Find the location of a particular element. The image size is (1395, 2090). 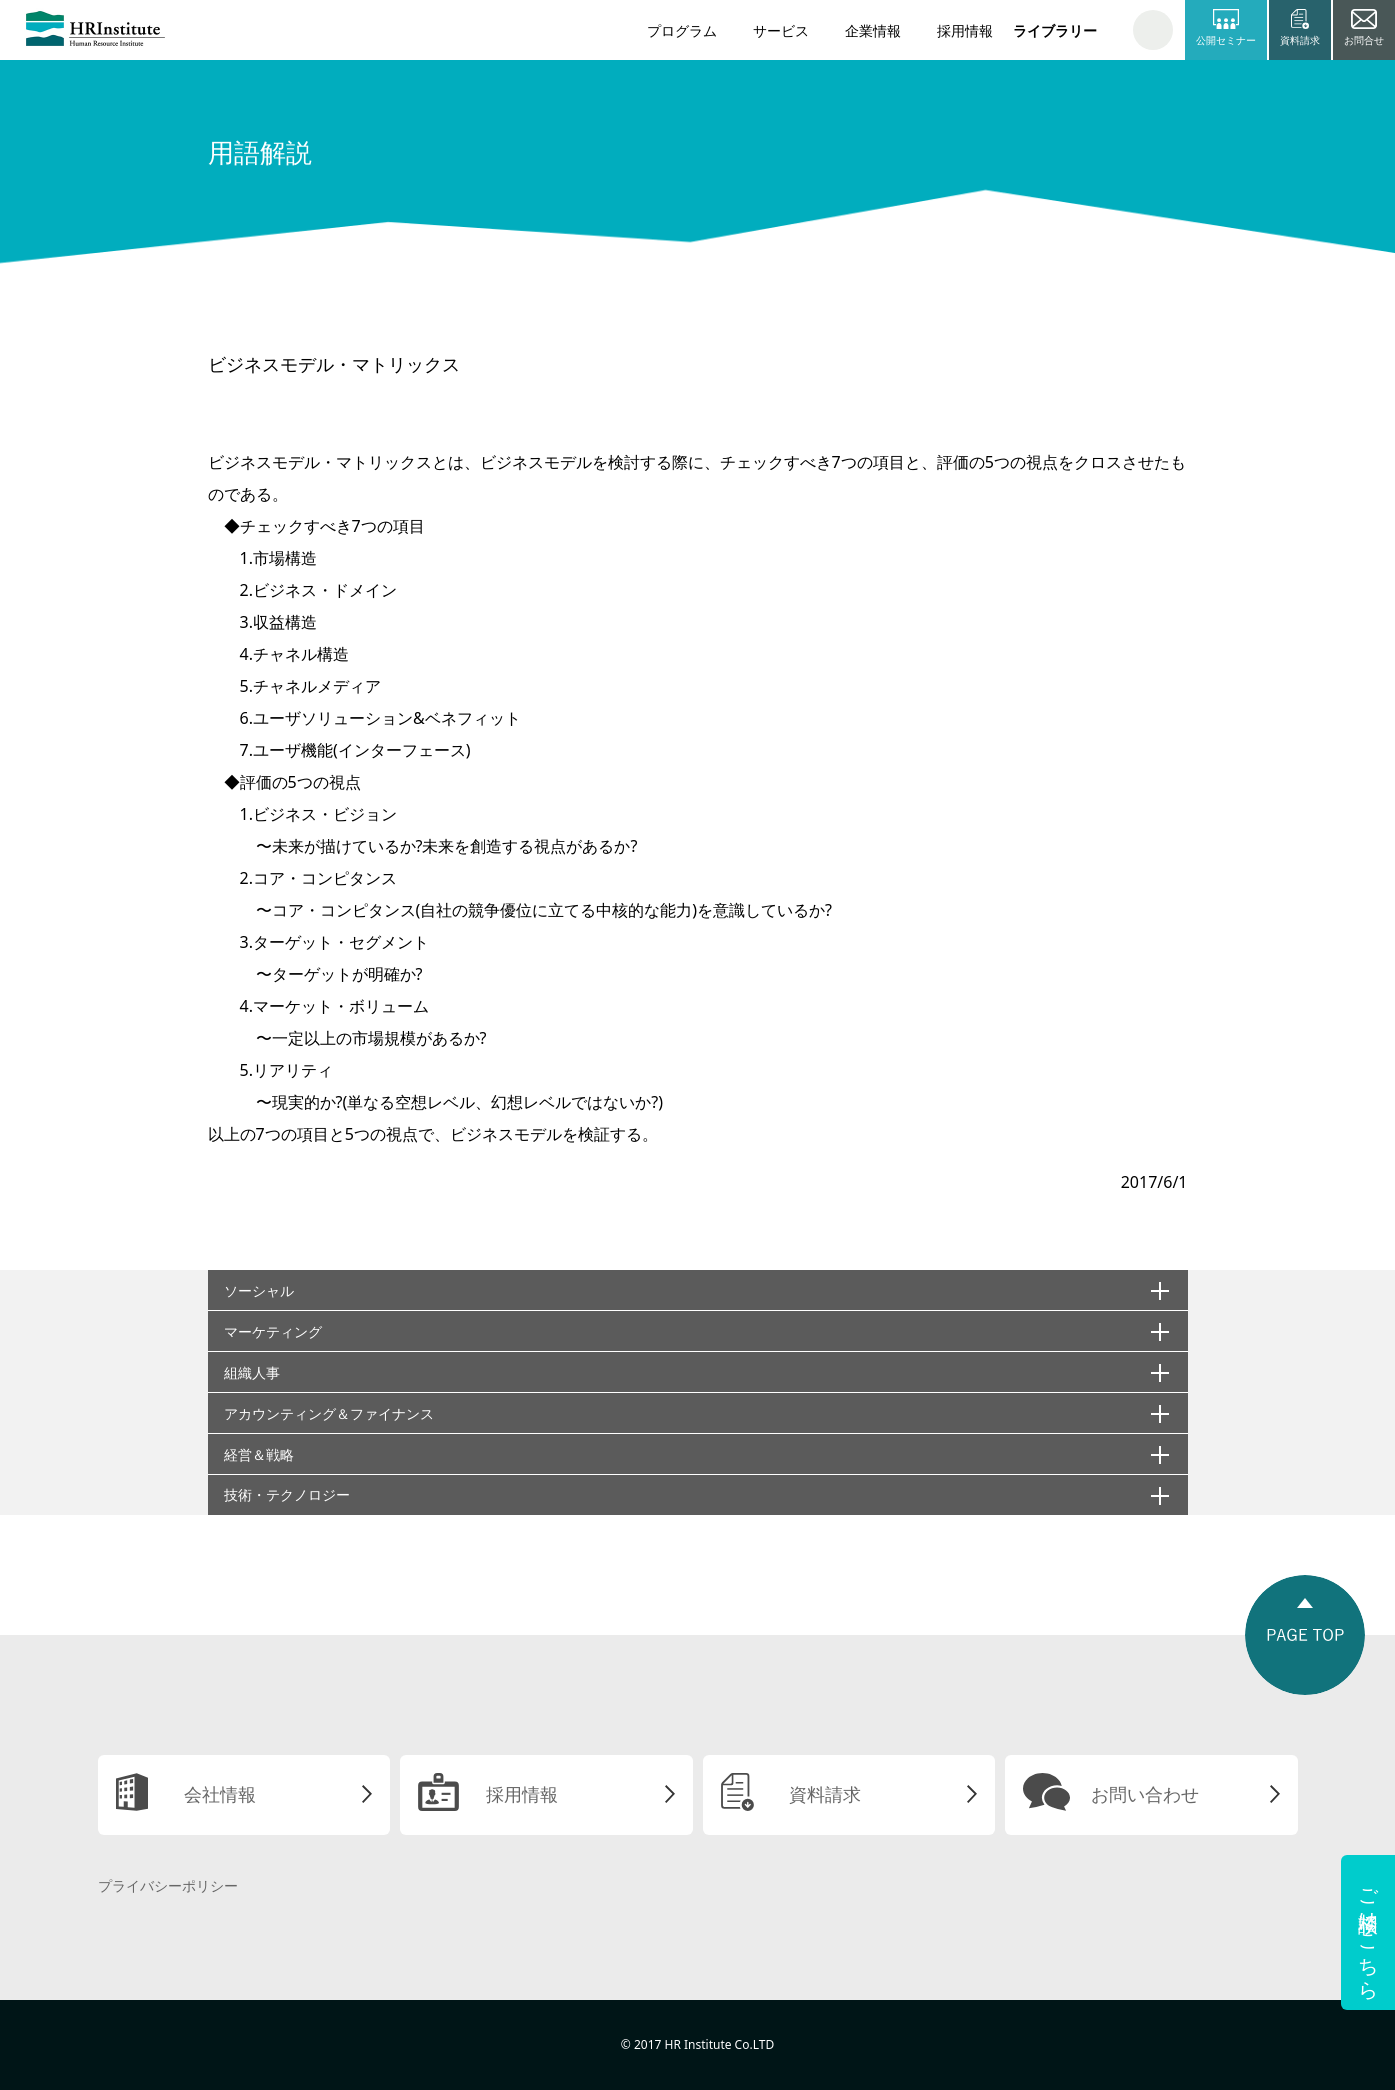

会社情報 is located at coordinates (220, 1794).